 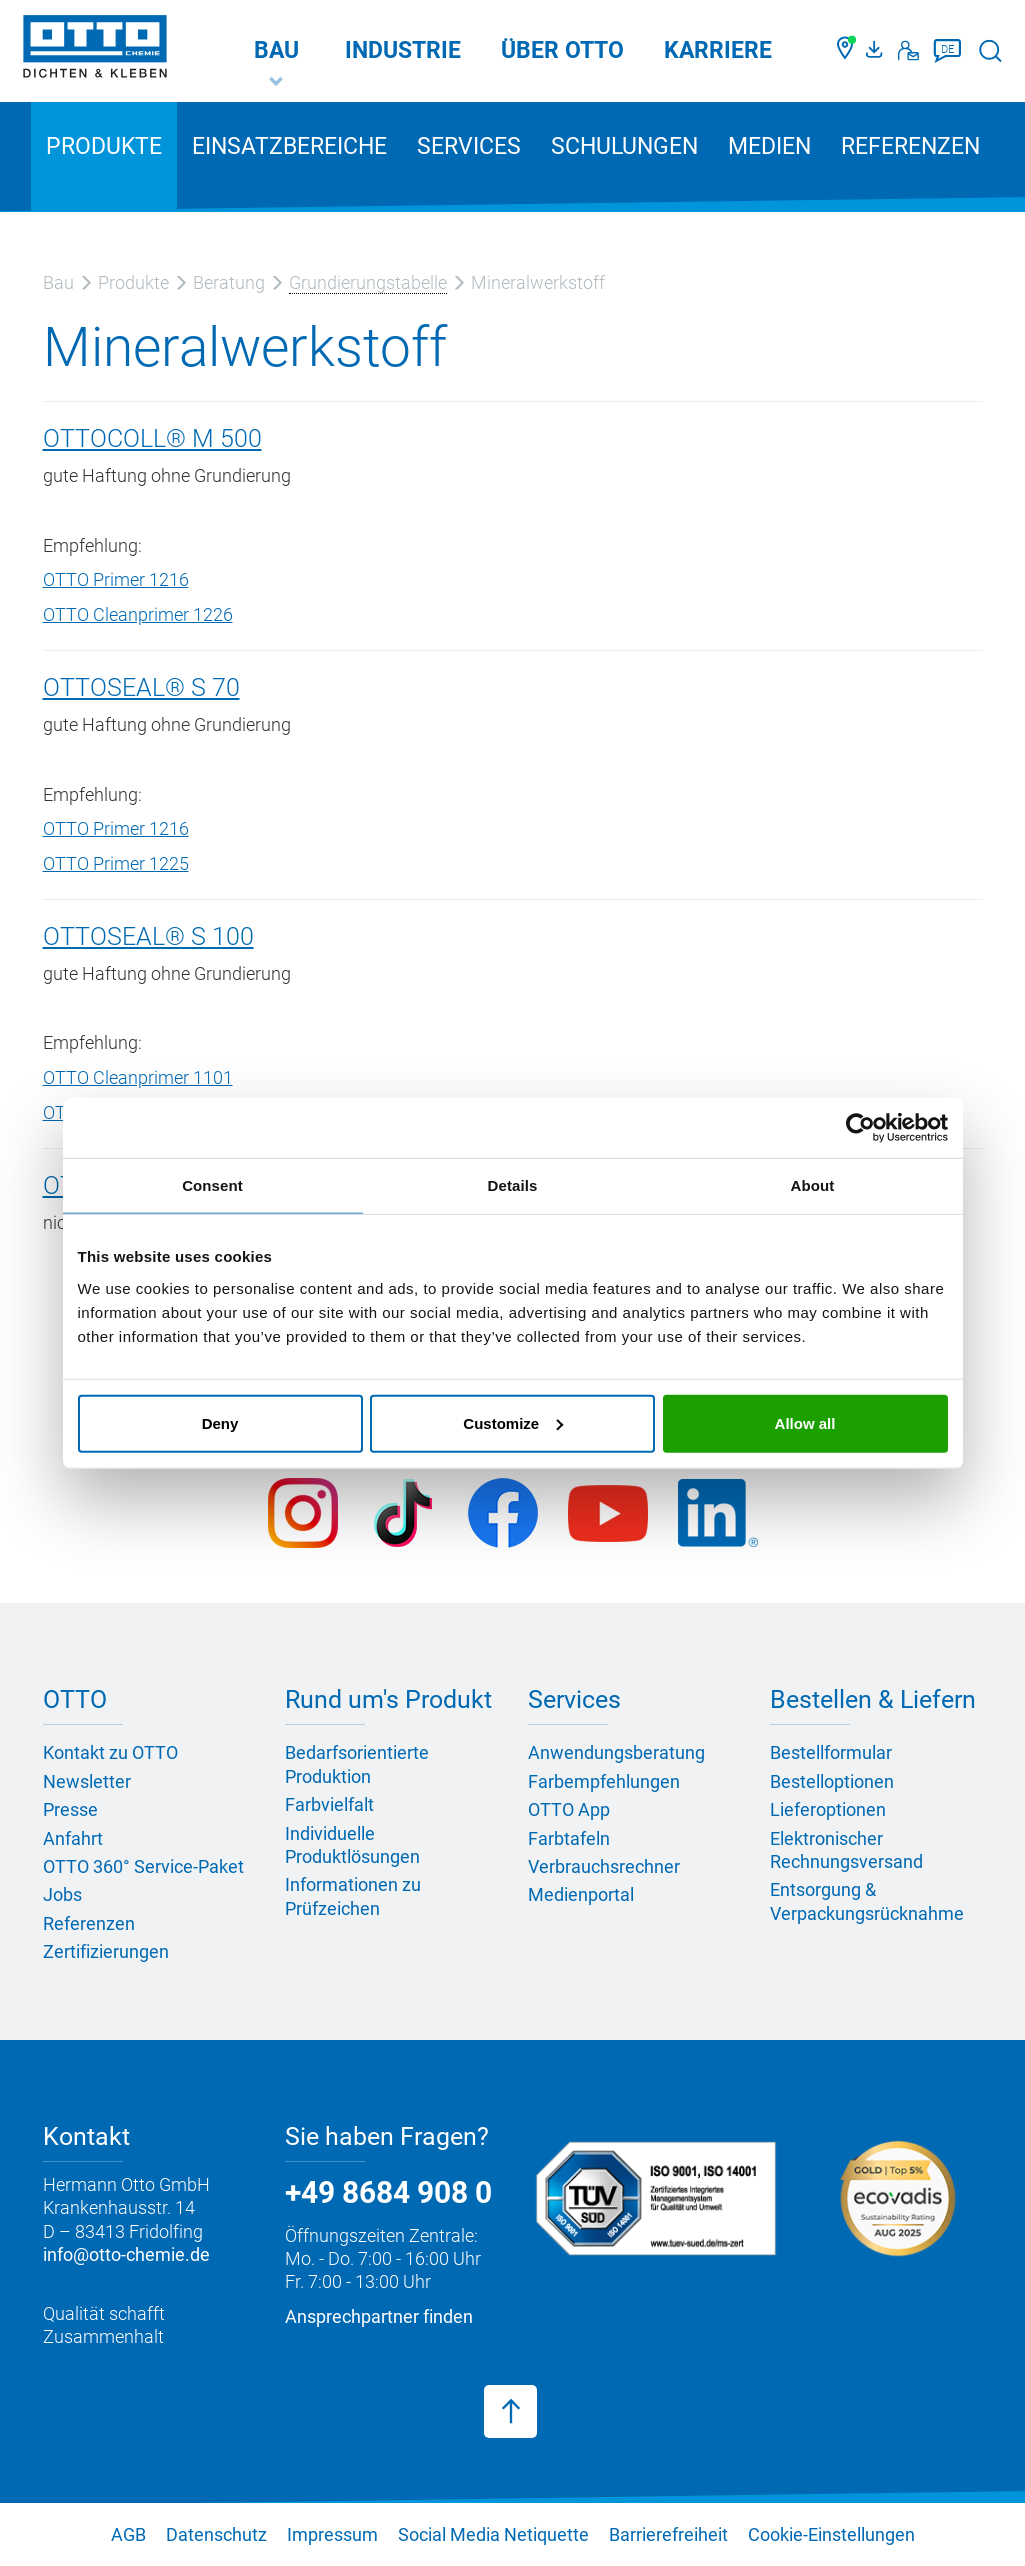 What do you see at coordinates (138, 1077) in the screenshot?
I see `OTTO Cleanprimer 1101` at bounding box center [138, 1077].